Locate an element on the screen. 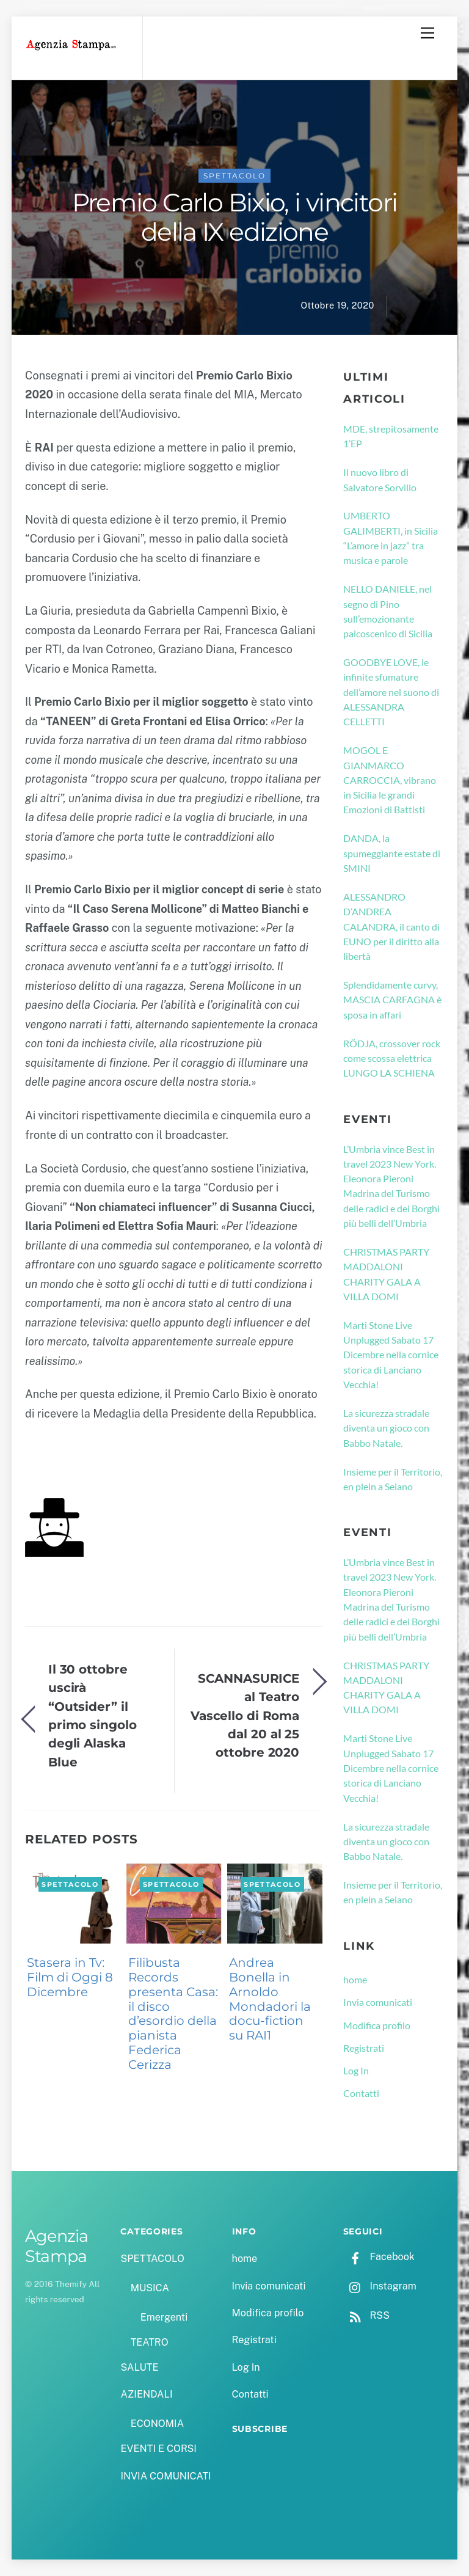 This screenshot has width=469, height=2576. Registrati is located at coordinates (363, 2048).